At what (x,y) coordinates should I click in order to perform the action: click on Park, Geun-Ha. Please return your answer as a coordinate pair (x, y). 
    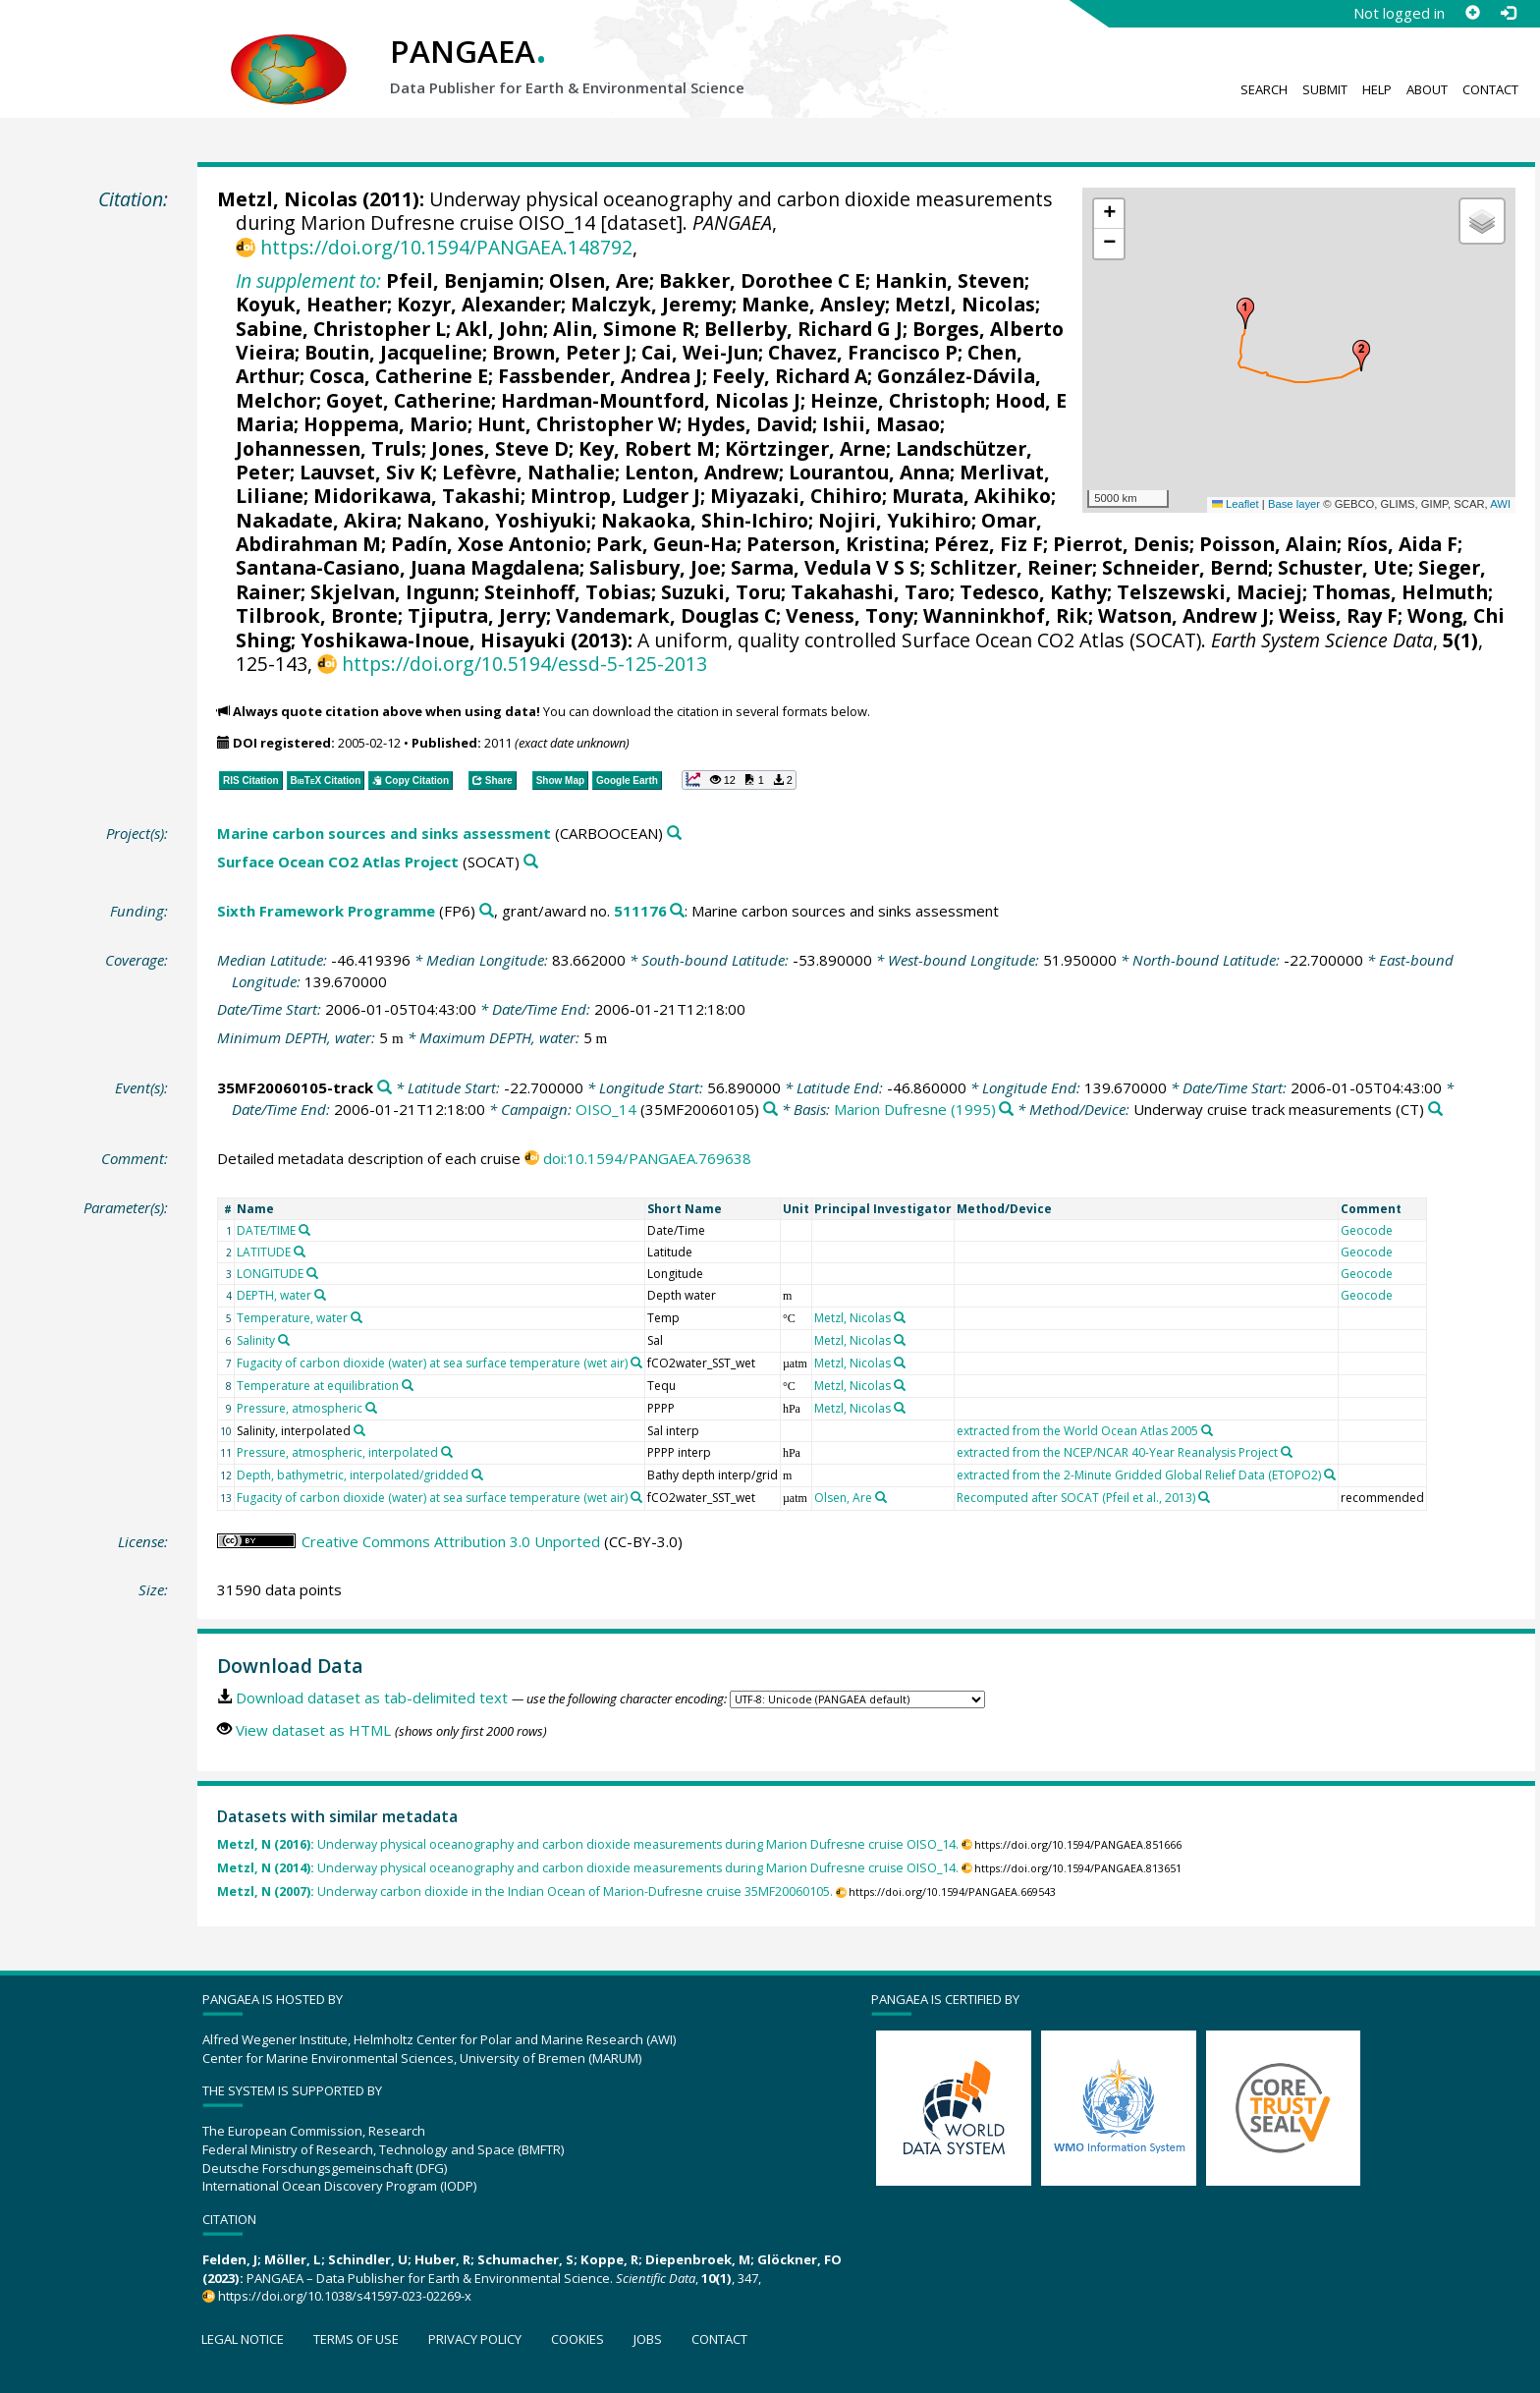
    Looking at the image, I should click on (666, 543).